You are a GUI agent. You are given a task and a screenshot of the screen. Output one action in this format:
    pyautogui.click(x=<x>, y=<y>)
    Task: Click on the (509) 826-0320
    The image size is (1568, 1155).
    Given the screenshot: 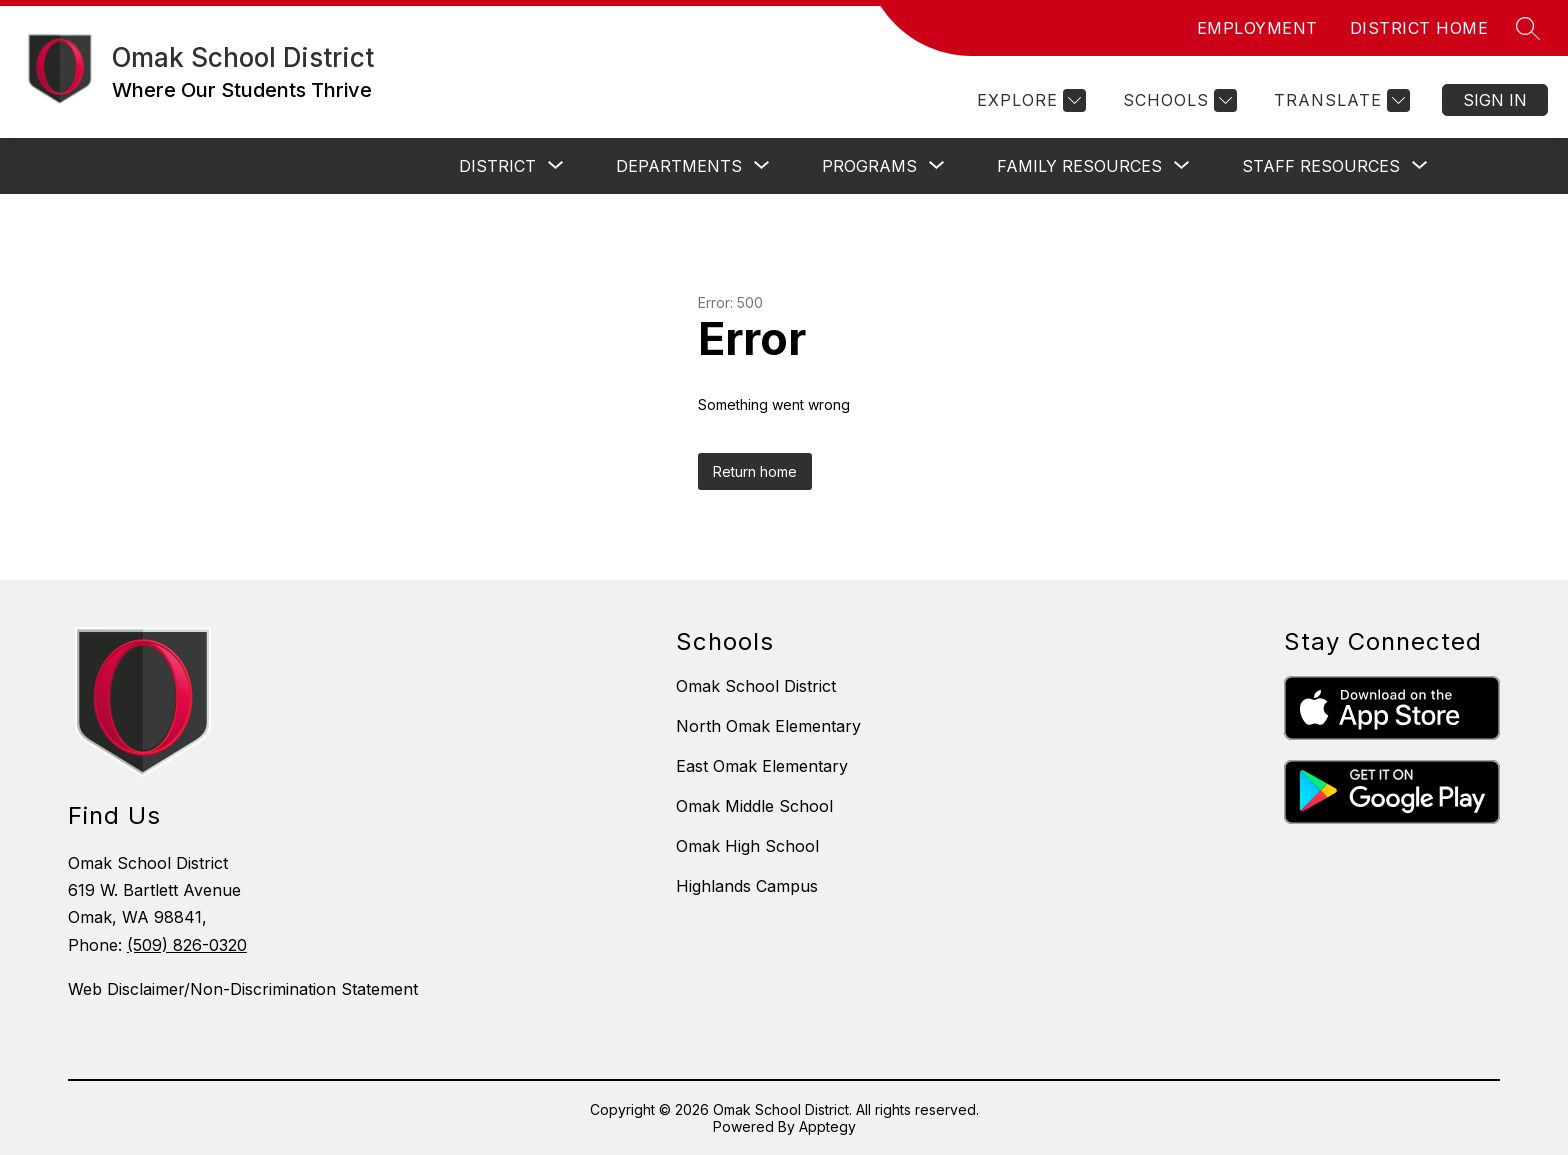 What is the action you would take?
    pyautogui.click(x=187, y=945)
    